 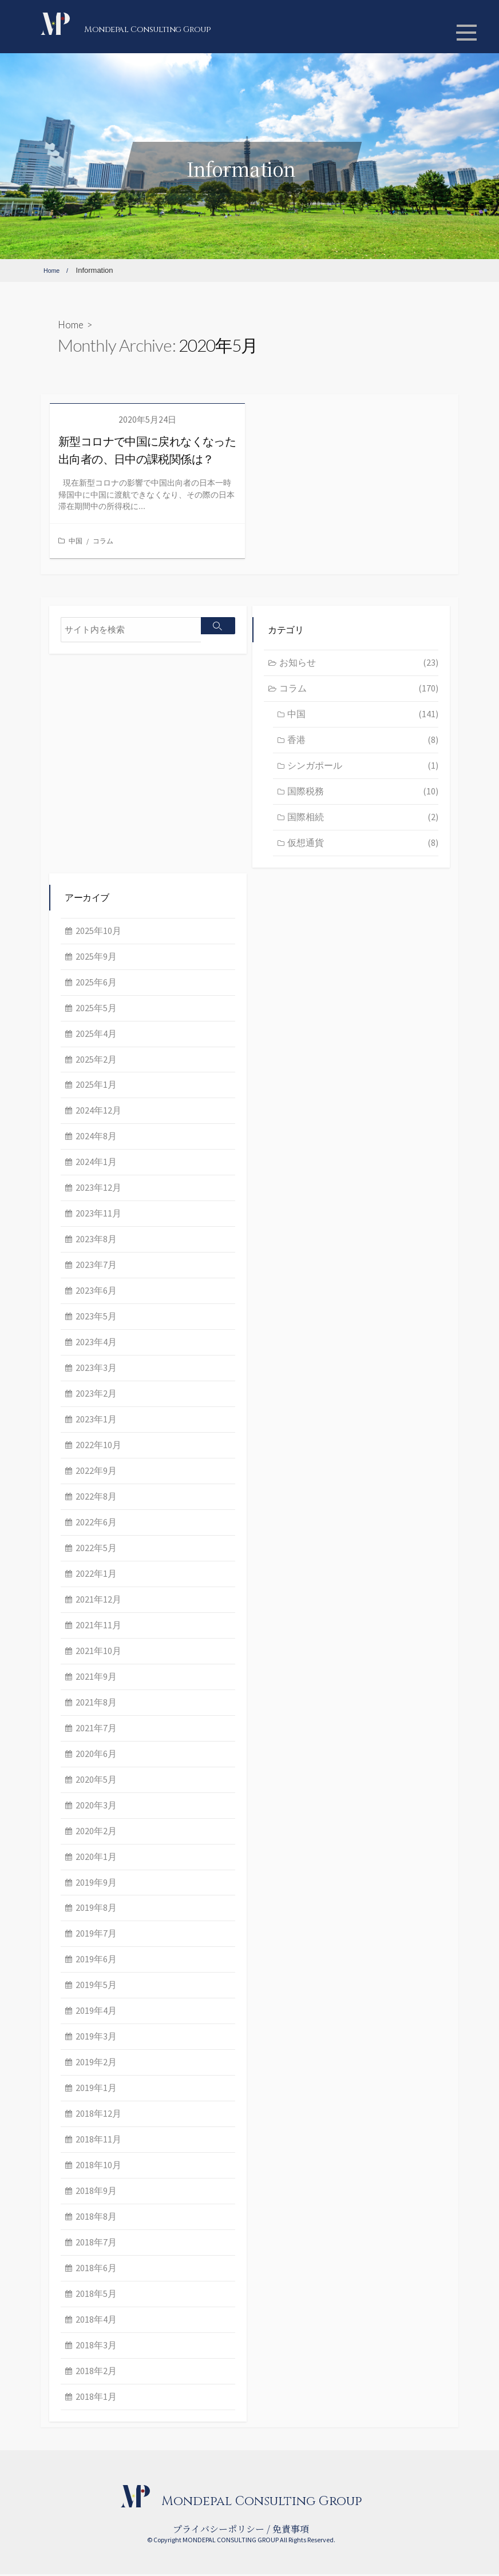 What do you see at coordinates (96, 2012) in the screenshot?
I see `2019年4月` at bounding box center [96, 2012].